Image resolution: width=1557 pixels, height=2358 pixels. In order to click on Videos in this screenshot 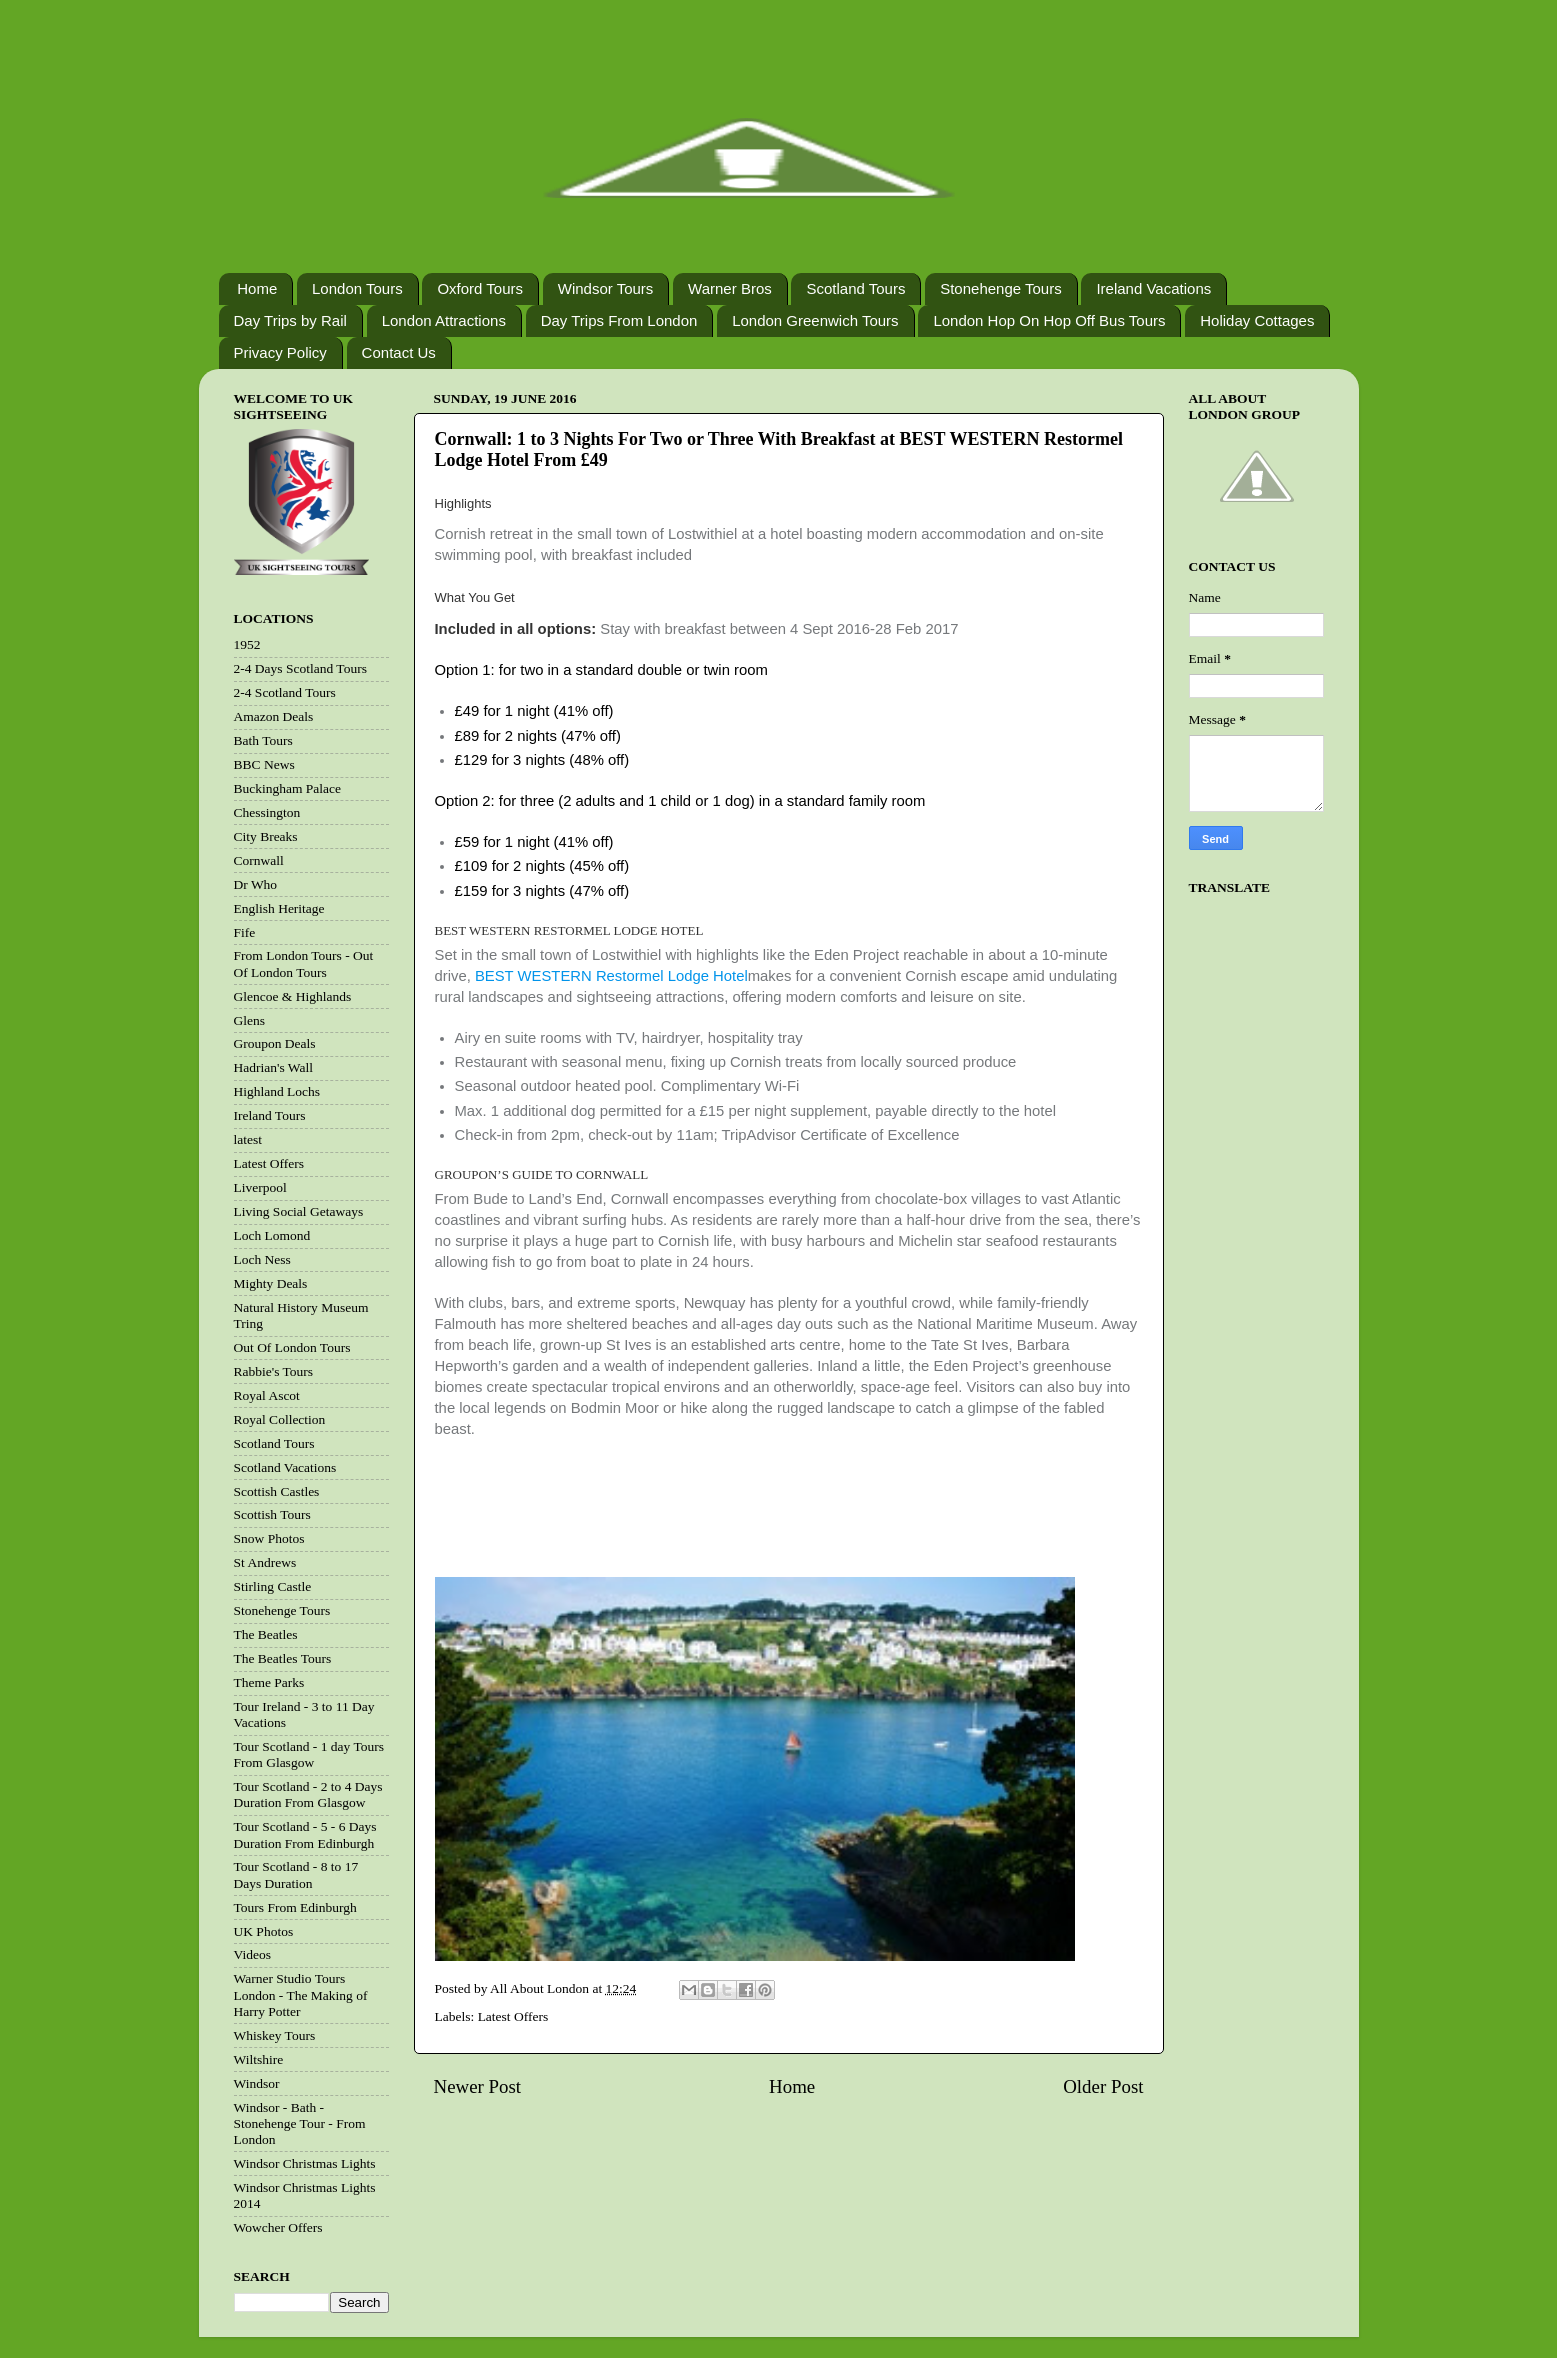, I will do `click(252, 1954)`.